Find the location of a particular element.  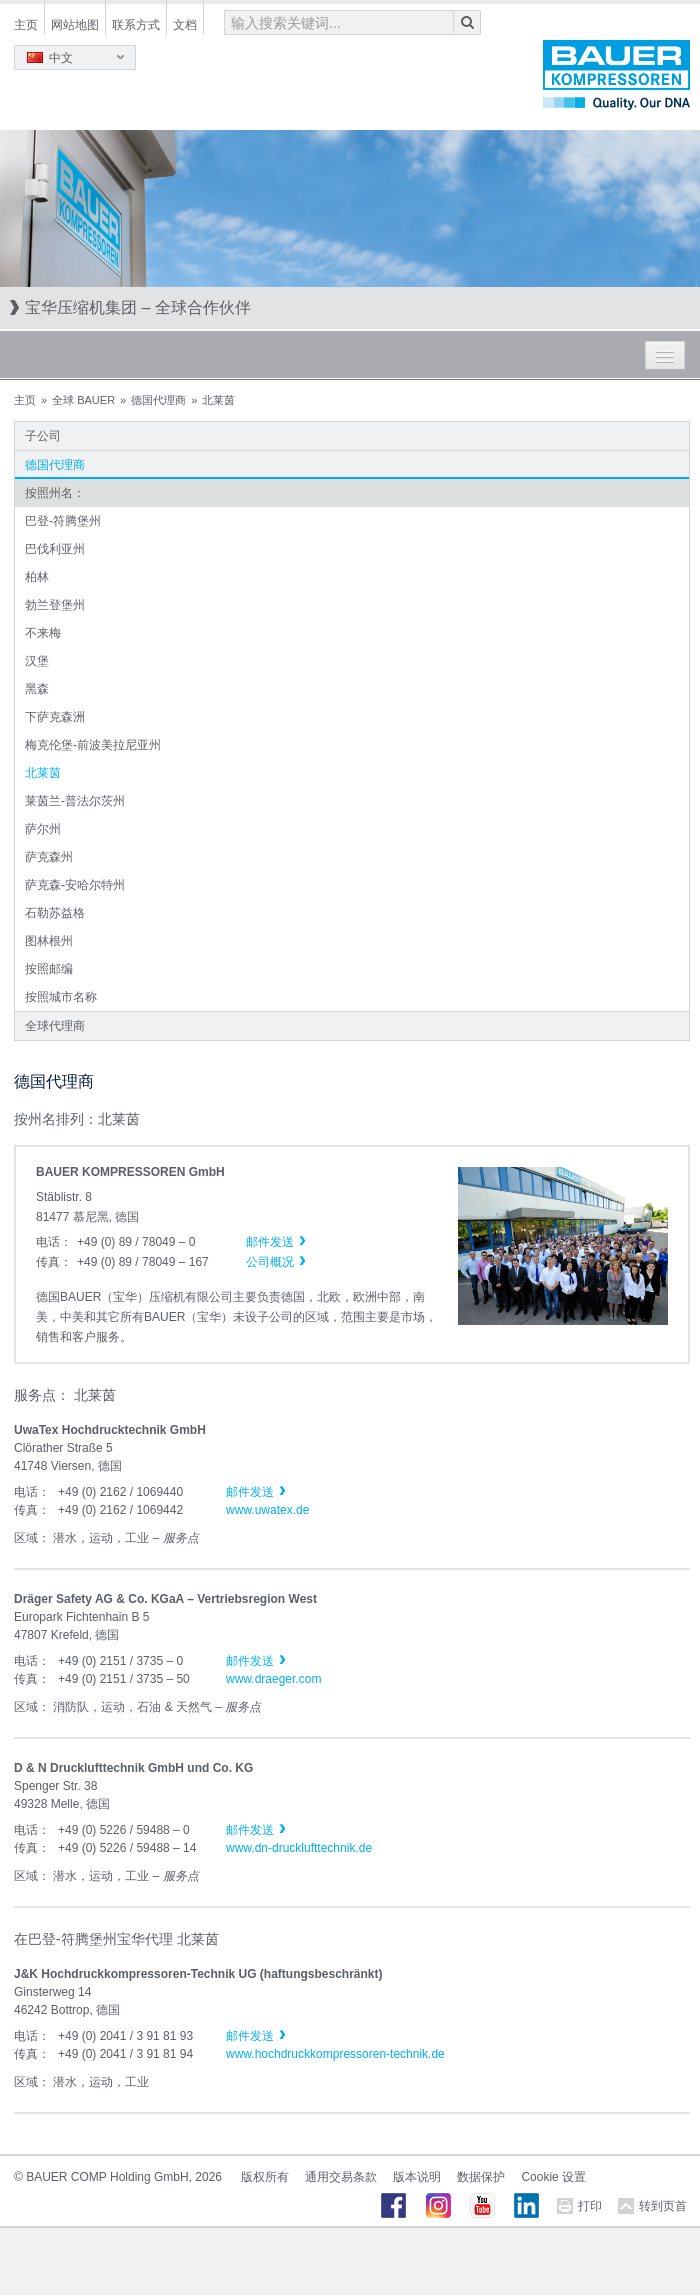

梅克伦堡-前波美拉尼亚州 is located at coordinates (93, 745).